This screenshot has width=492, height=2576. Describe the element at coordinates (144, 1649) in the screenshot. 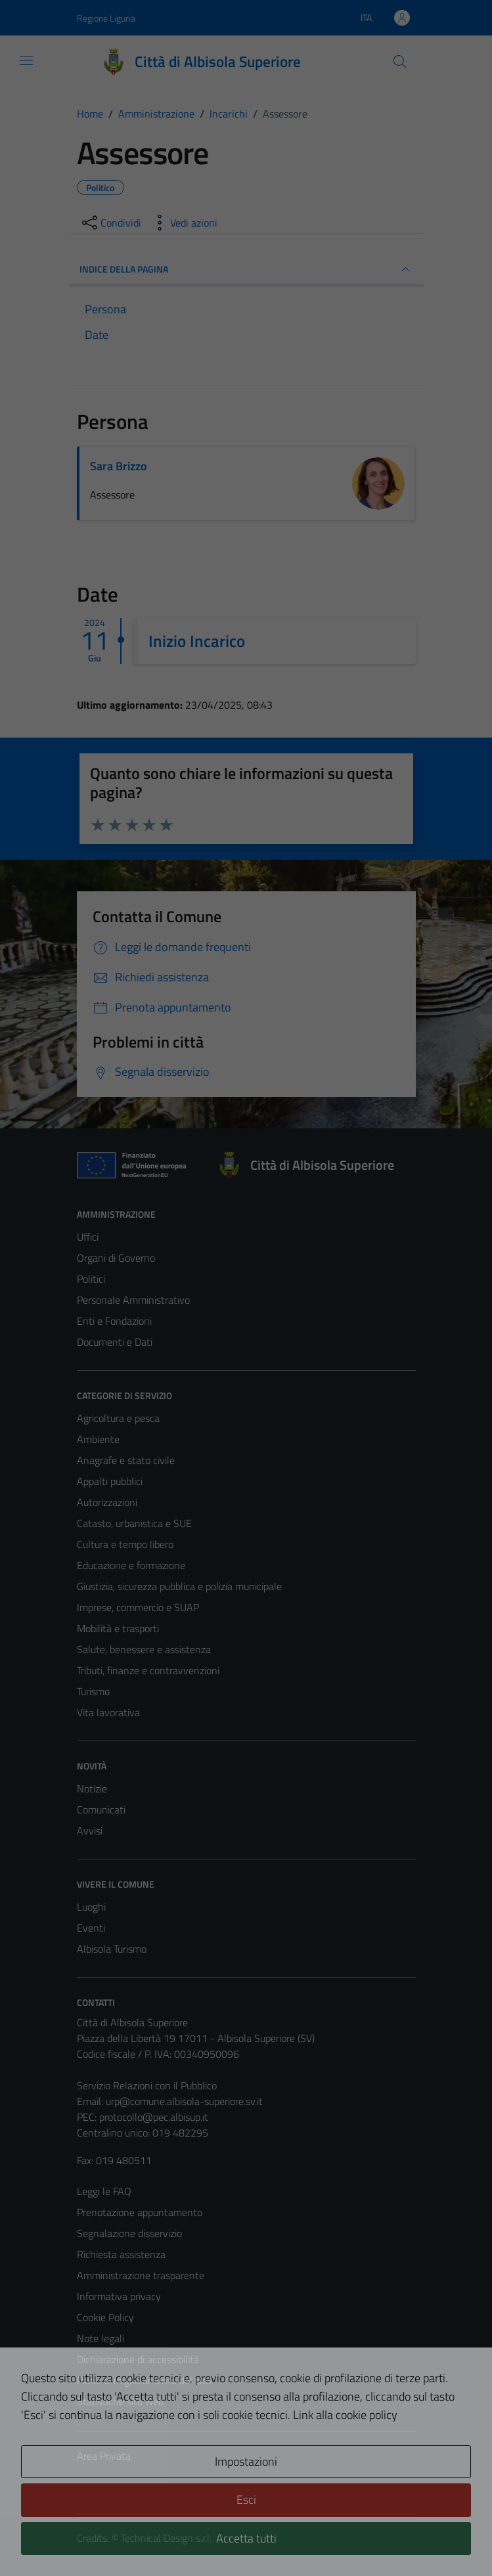

I see `Salute, benessere e assistenza` at that location.